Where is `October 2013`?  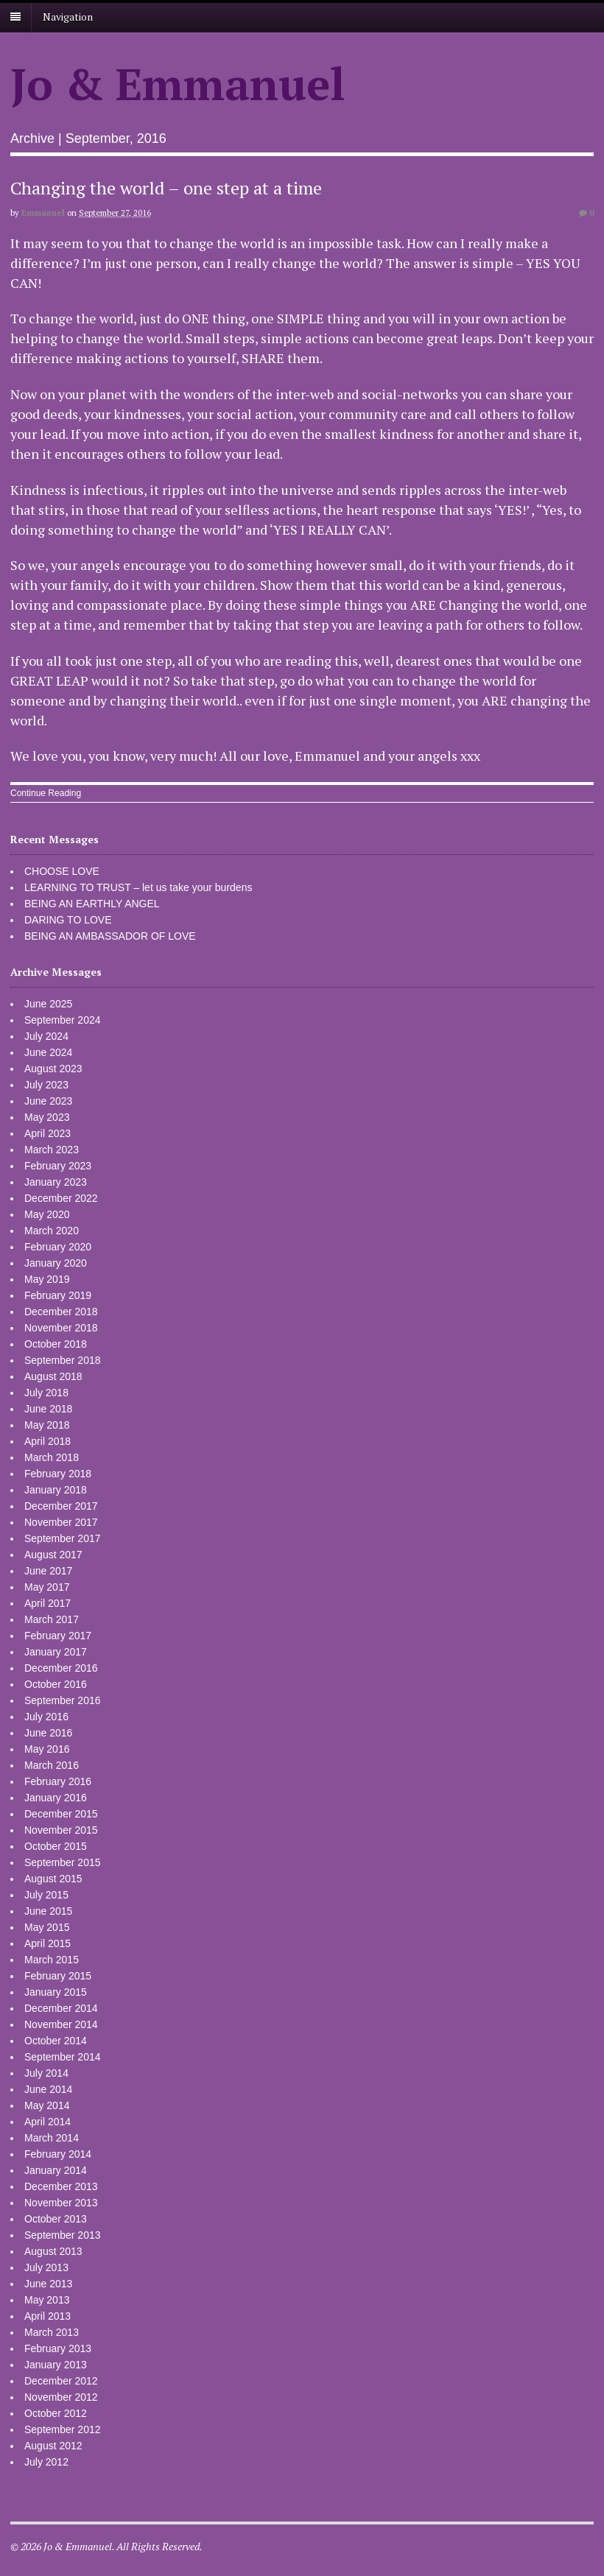
October 2013 is located at coordinates (55, 2219).